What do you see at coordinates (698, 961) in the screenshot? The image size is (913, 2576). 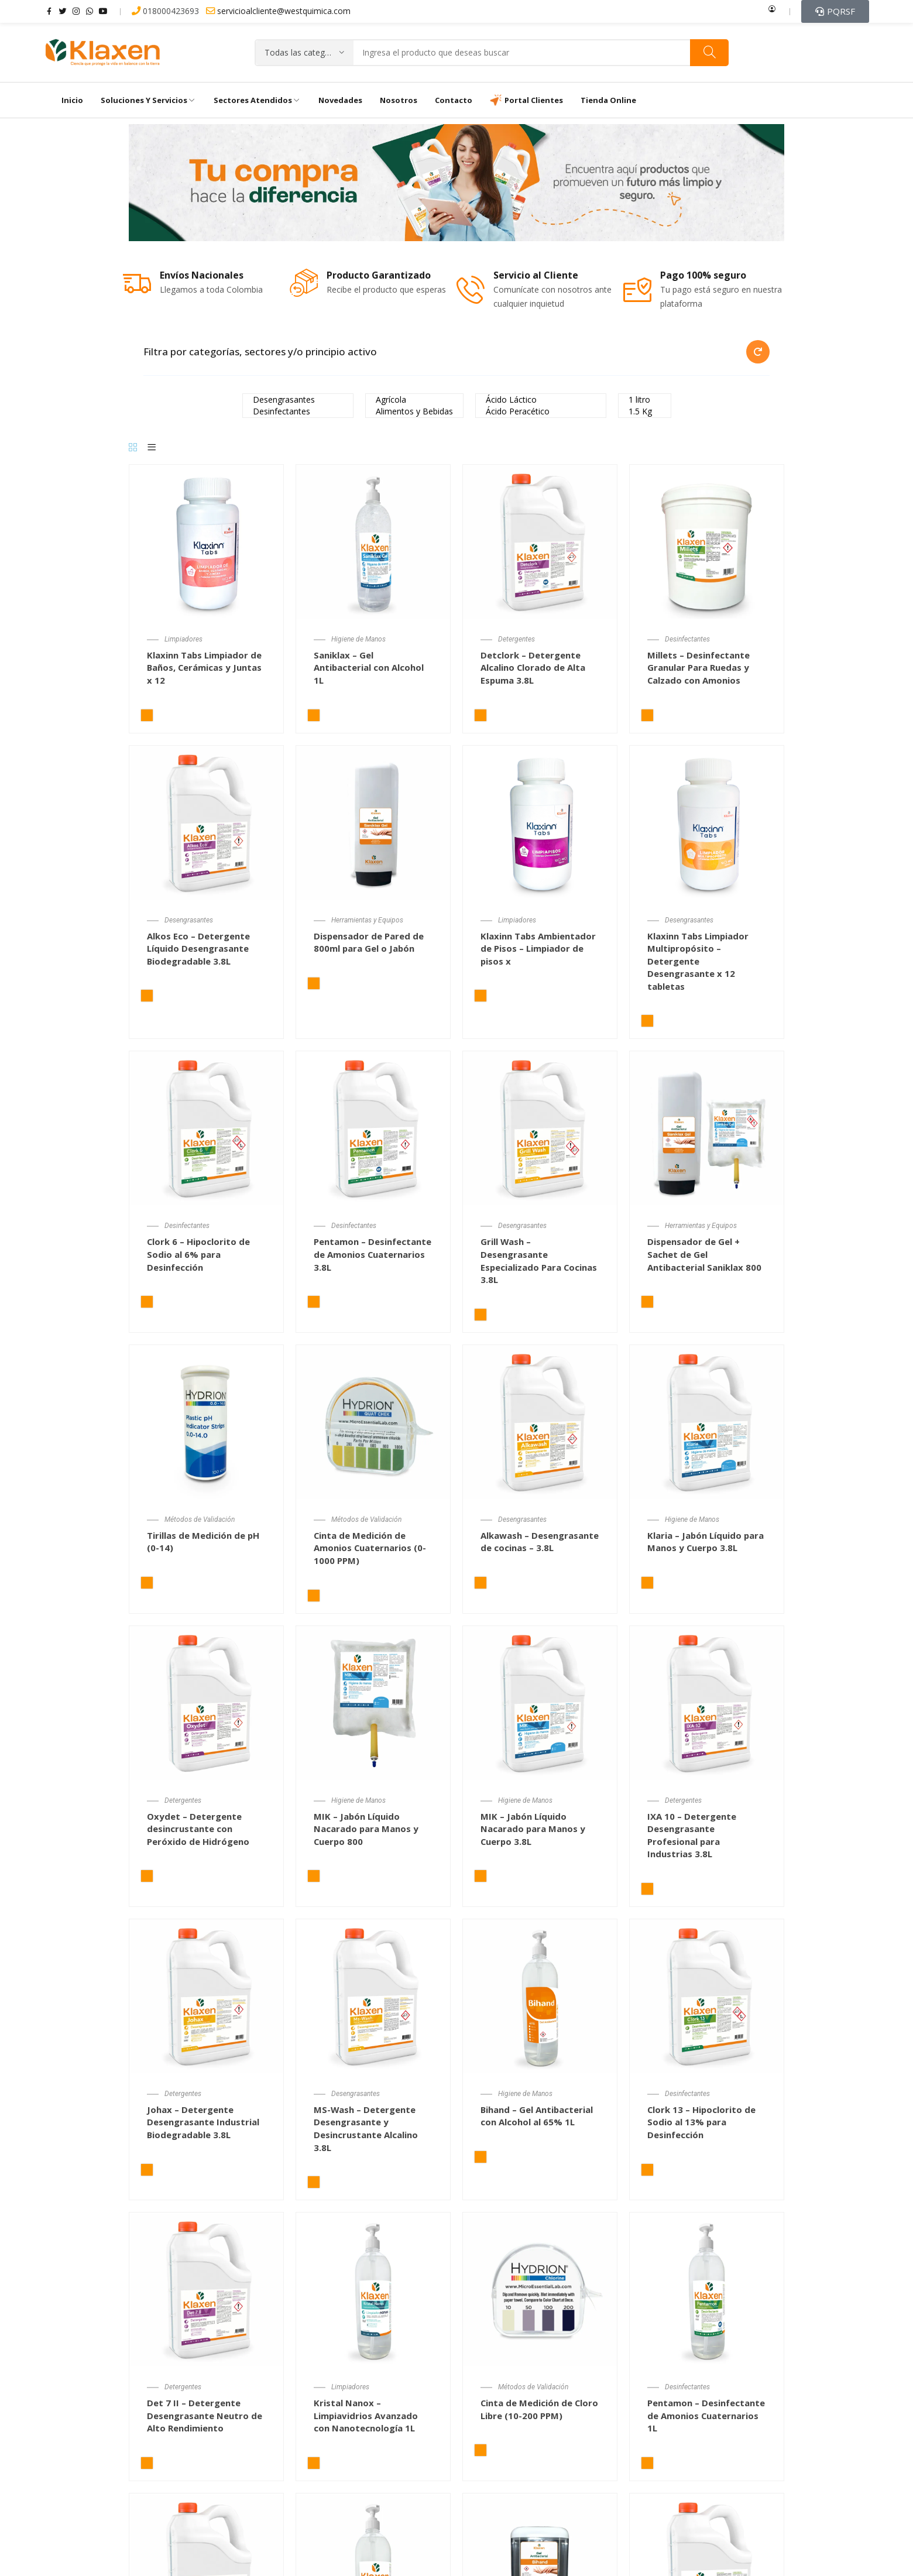 I see `Klaxinn Tabs Limpiador Multipropósito – Detergente Desengrasante x 12 tabletas` at bounding box center [698, 961].